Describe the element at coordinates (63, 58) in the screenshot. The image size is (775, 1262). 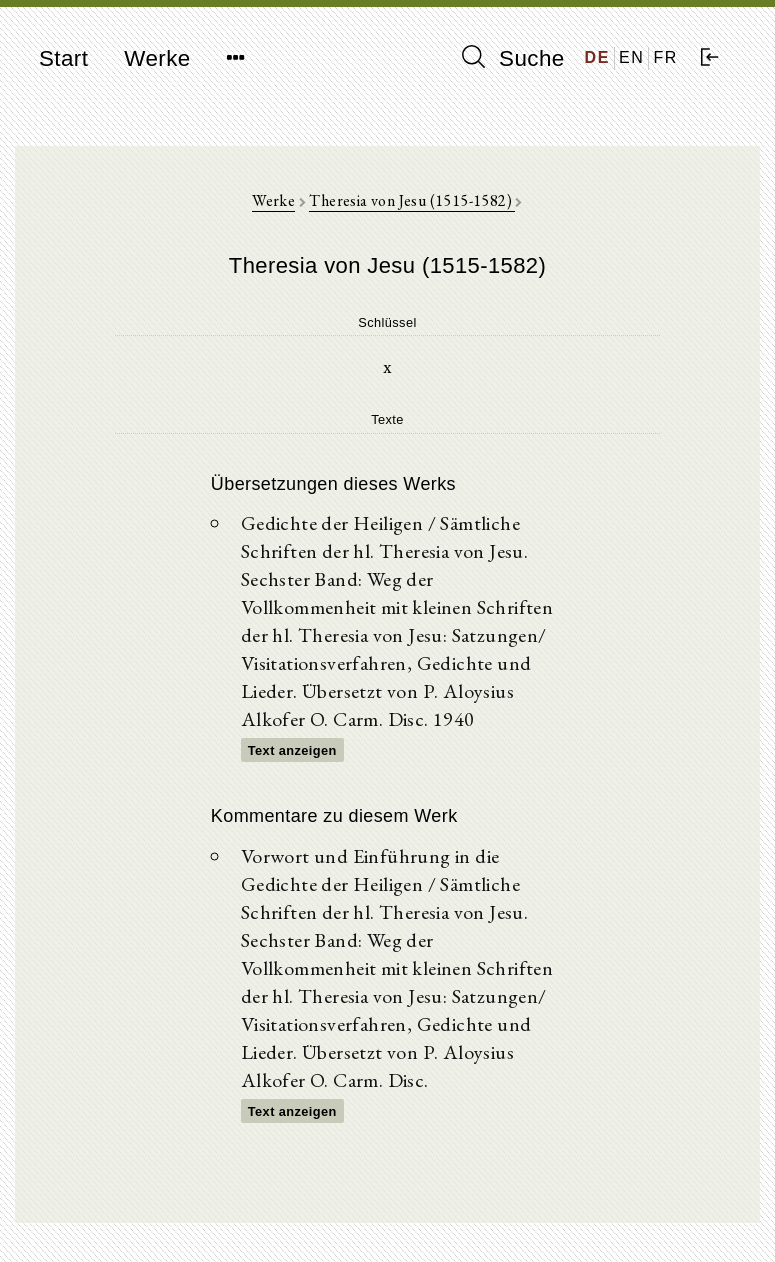
I see `Start` at that location.